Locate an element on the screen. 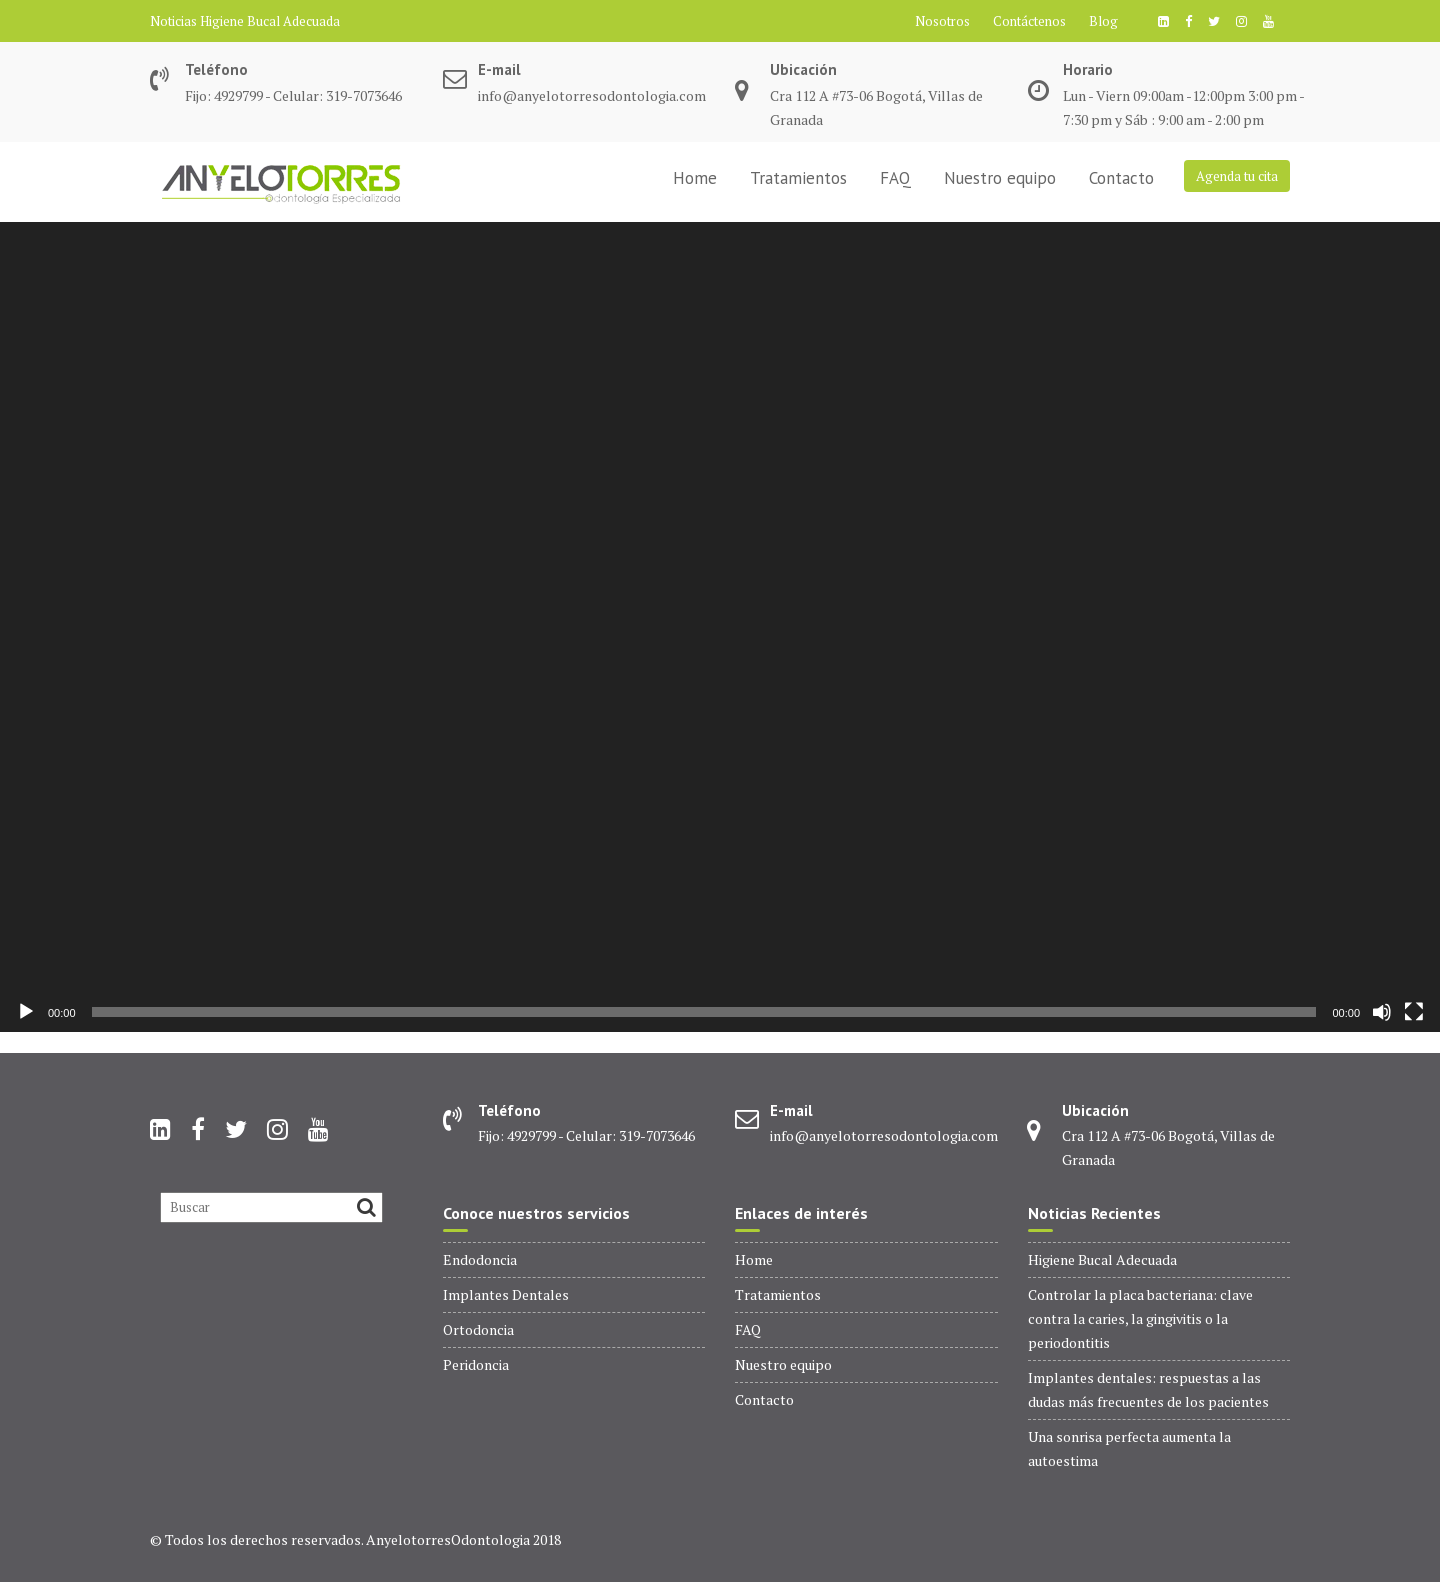  Tratamientos is located at coordinates (798, 178).